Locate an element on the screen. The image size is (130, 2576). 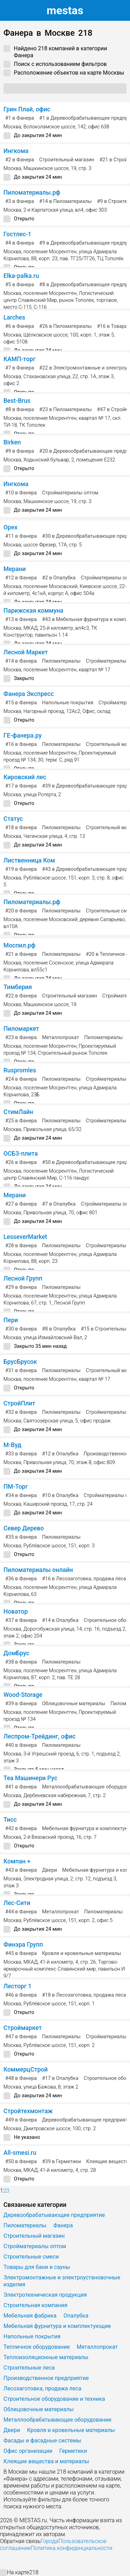
Герметики is located at coordinates (73, 2451).